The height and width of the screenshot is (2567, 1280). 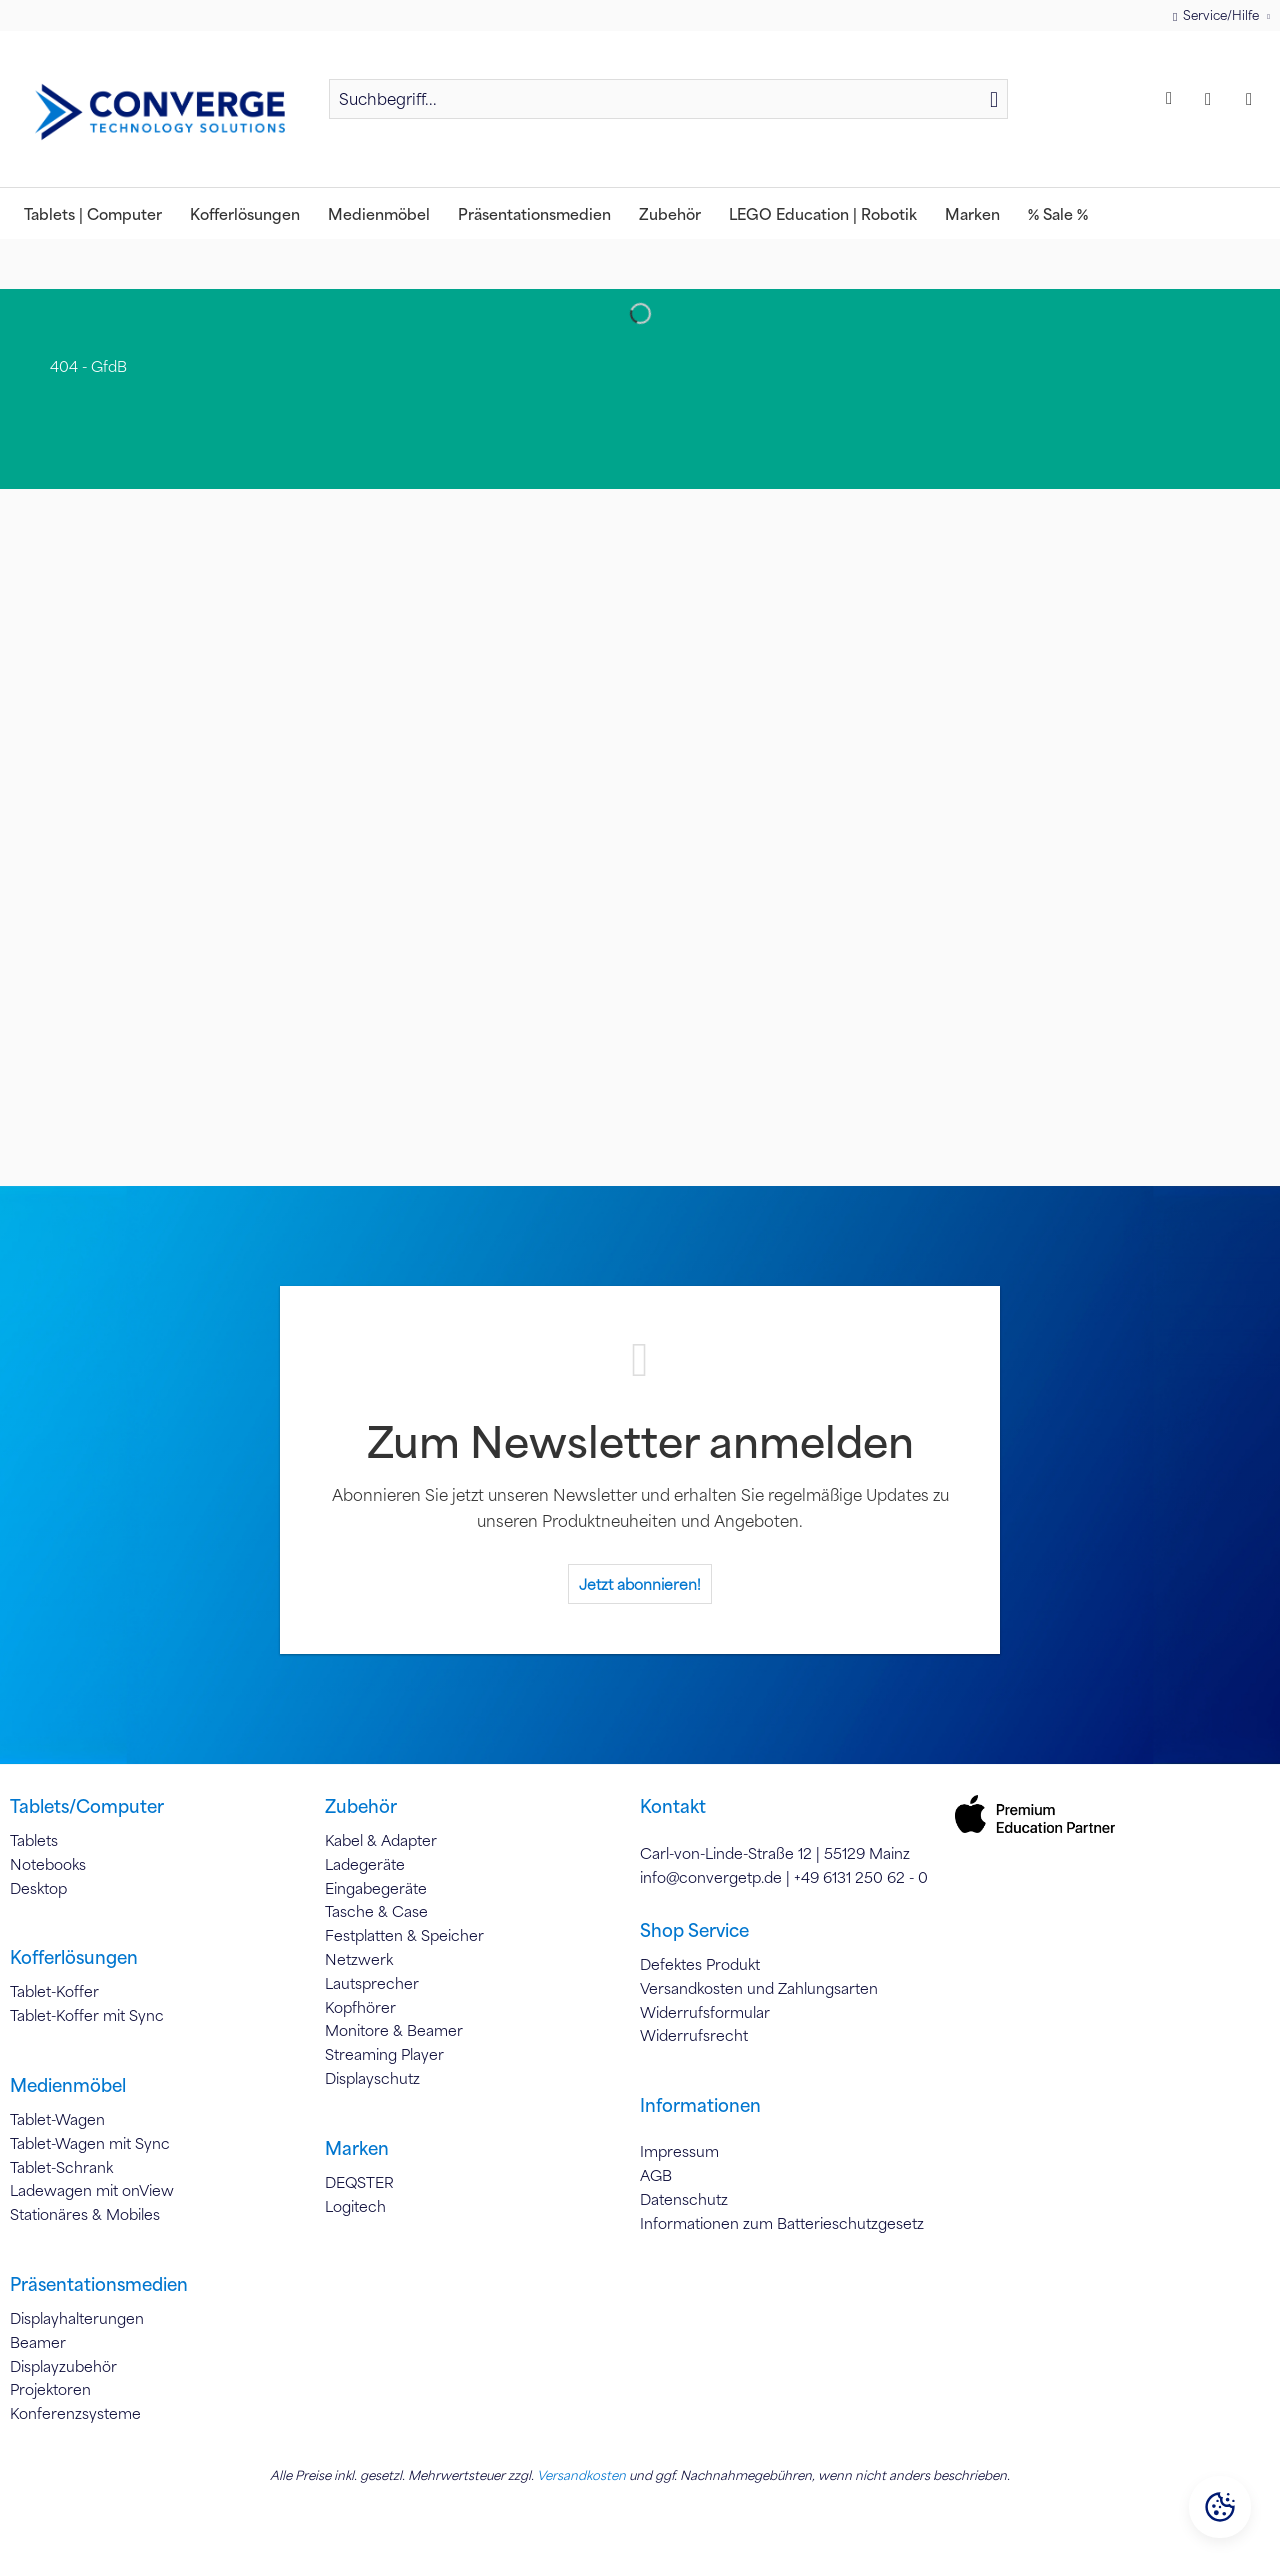 What do you see at coordinates (823, 213) in the screenshot?
I see `[LEGO Education | Robotik]` at bounding box center [823, 213].